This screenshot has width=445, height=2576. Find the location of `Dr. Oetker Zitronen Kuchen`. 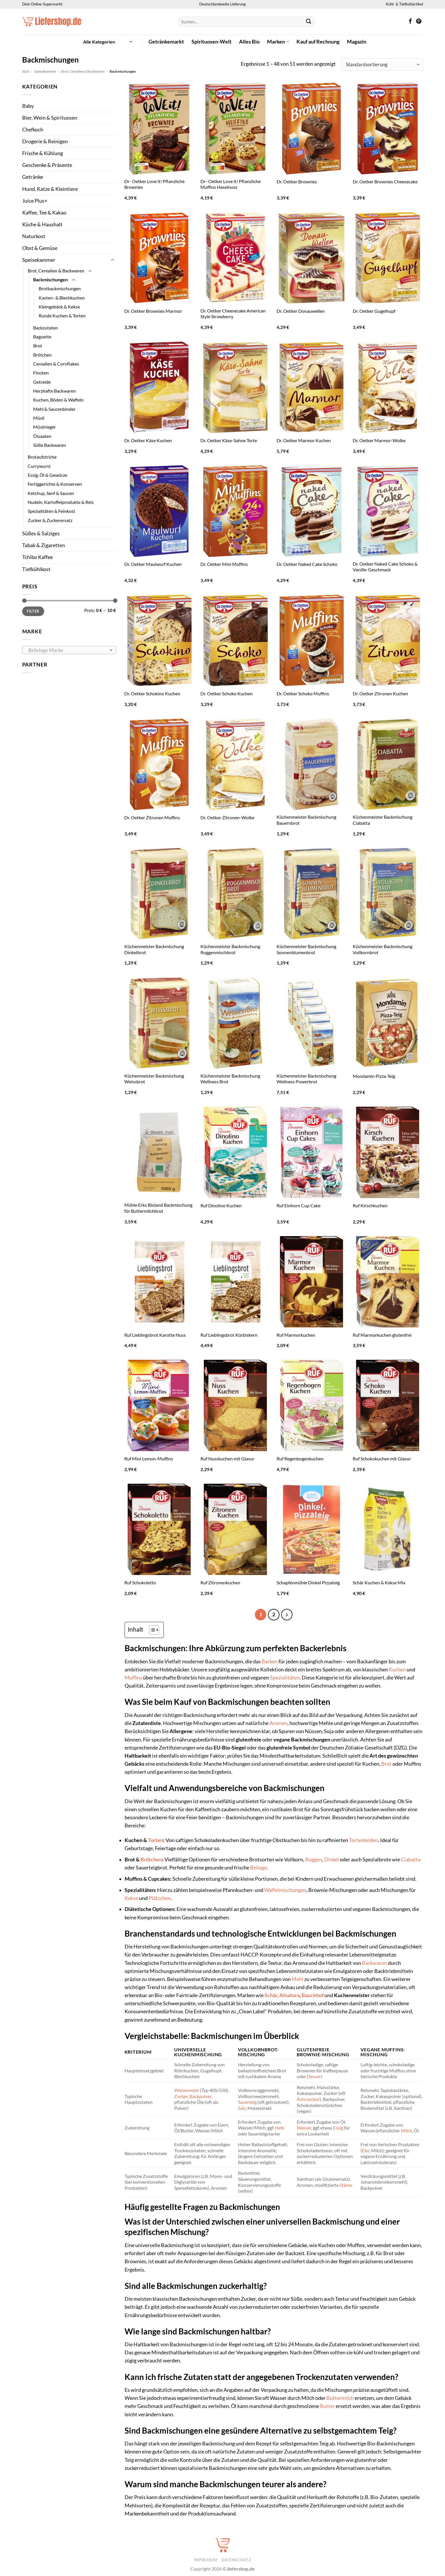

Dr. Oetker Zitronen Kuchen is located at coordinates (380, 693).